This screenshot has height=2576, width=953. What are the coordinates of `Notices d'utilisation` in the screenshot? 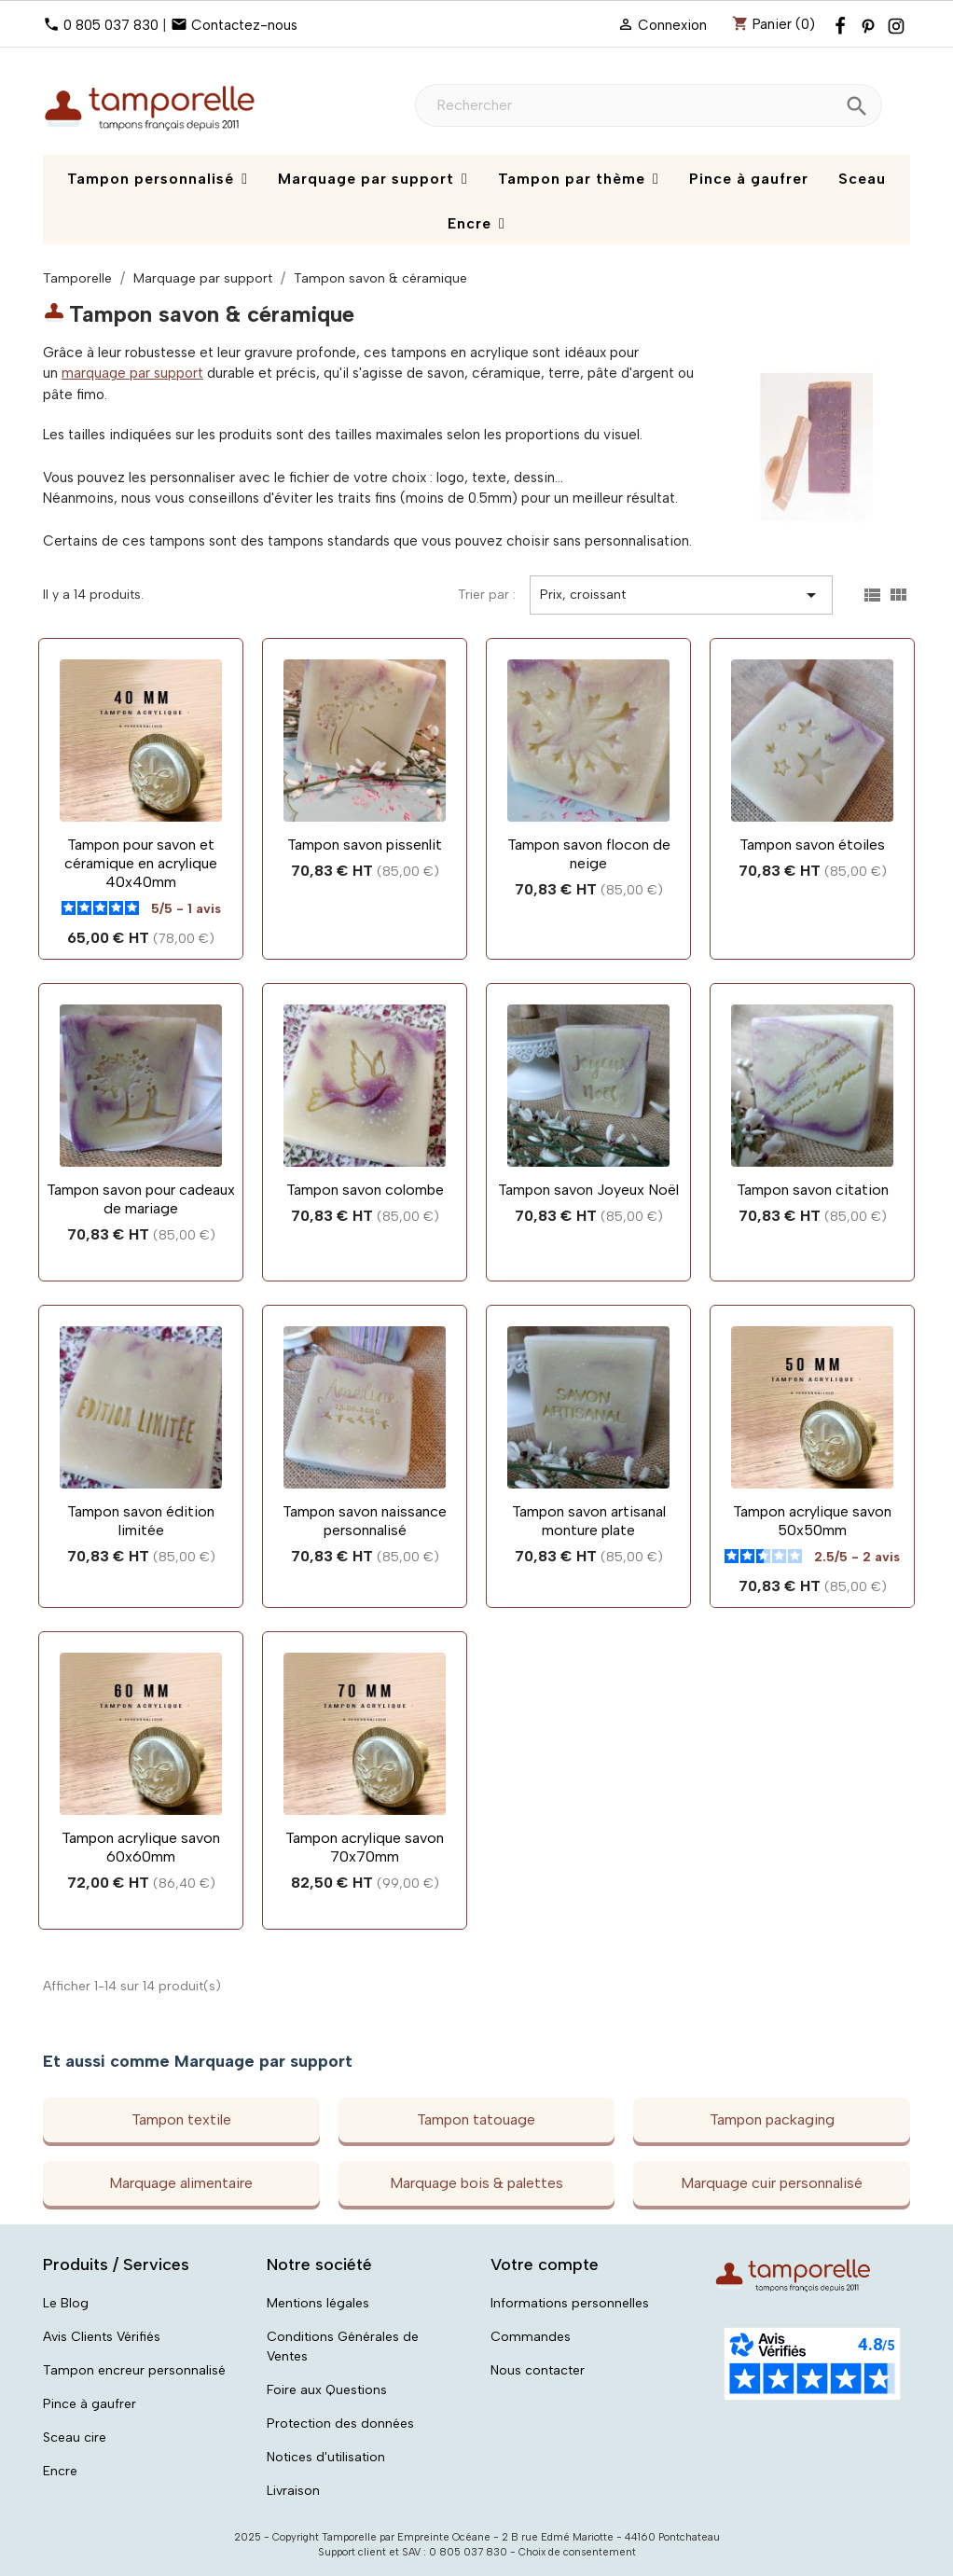 It's located at (326, 2457).